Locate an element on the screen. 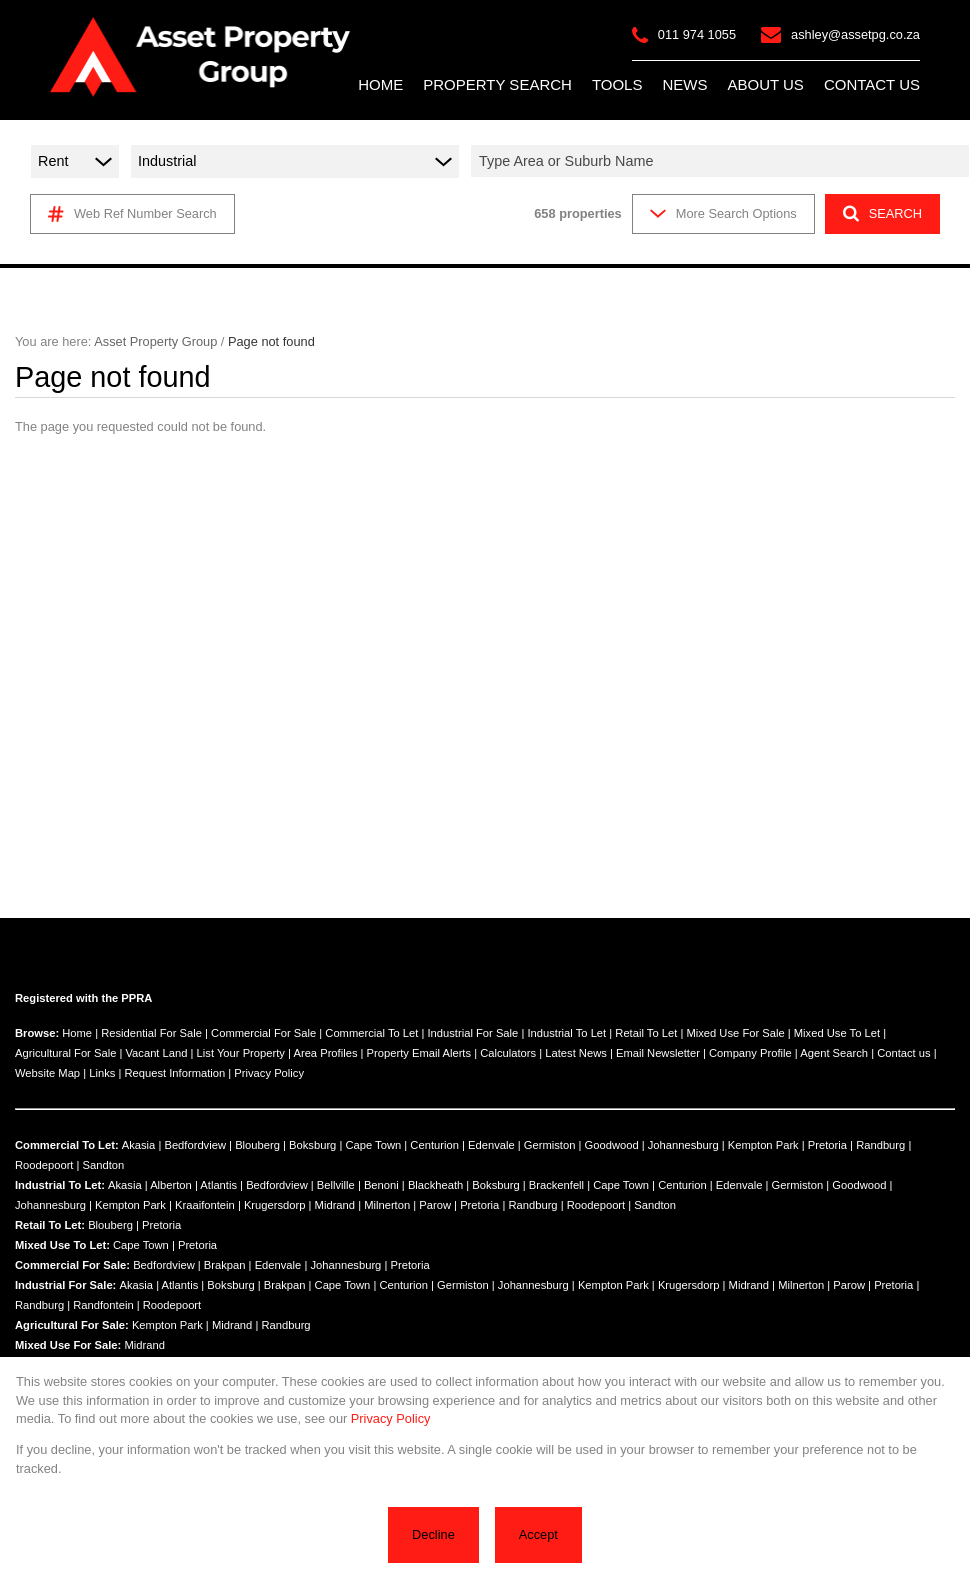  Boksburg is located at coordinates (312, 1145).